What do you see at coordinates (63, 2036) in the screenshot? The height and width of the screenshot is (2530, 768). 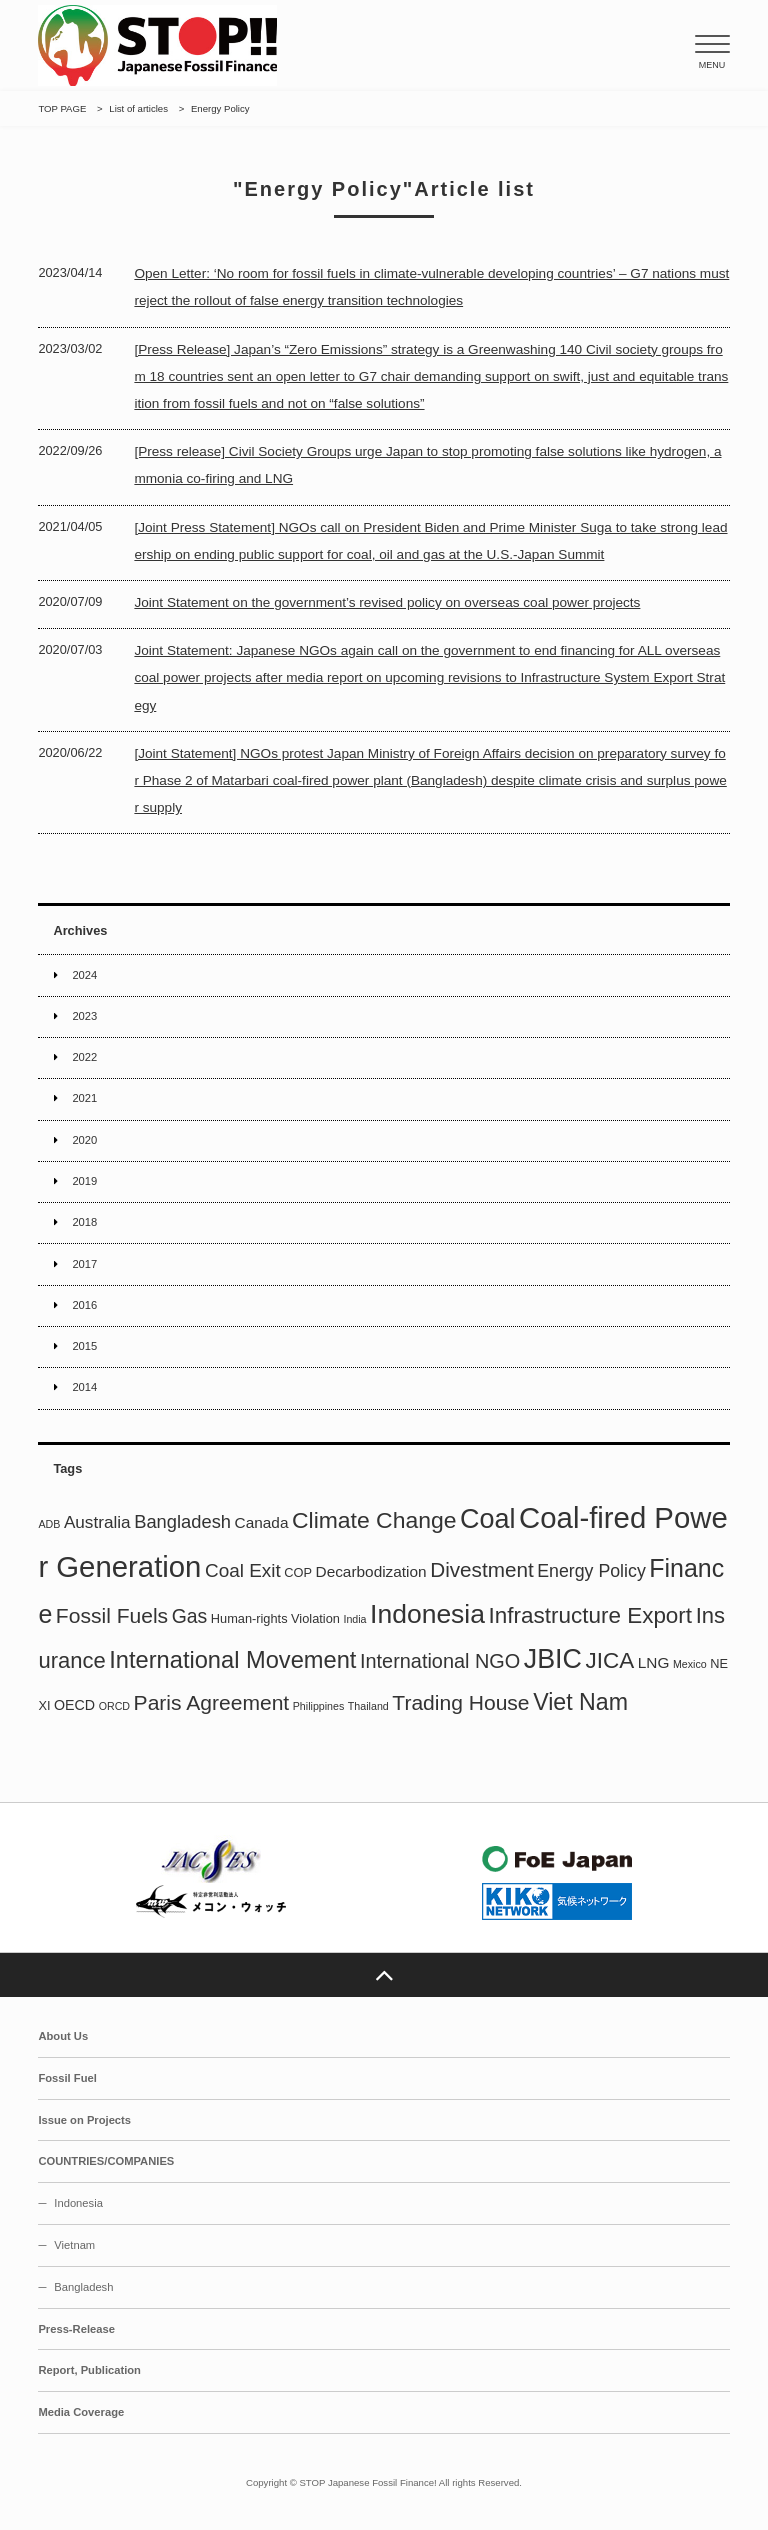 I see `About Us` at bounding box center [63, 2036].